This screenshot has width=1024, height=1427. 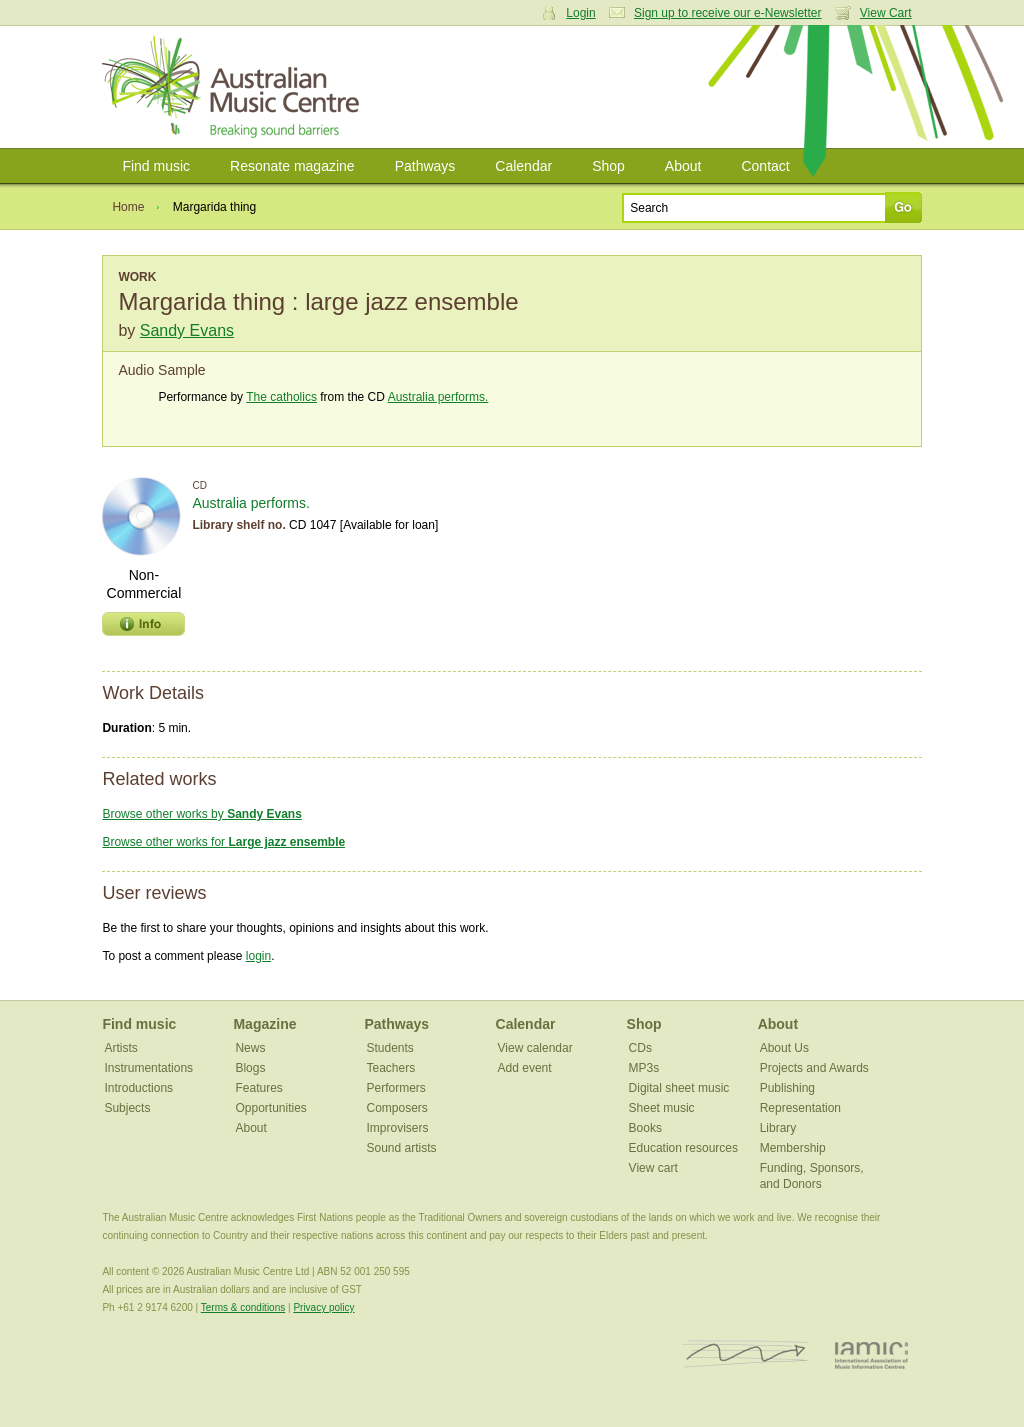 I want to click on Resonate magazine, so click(x=292, y=166).